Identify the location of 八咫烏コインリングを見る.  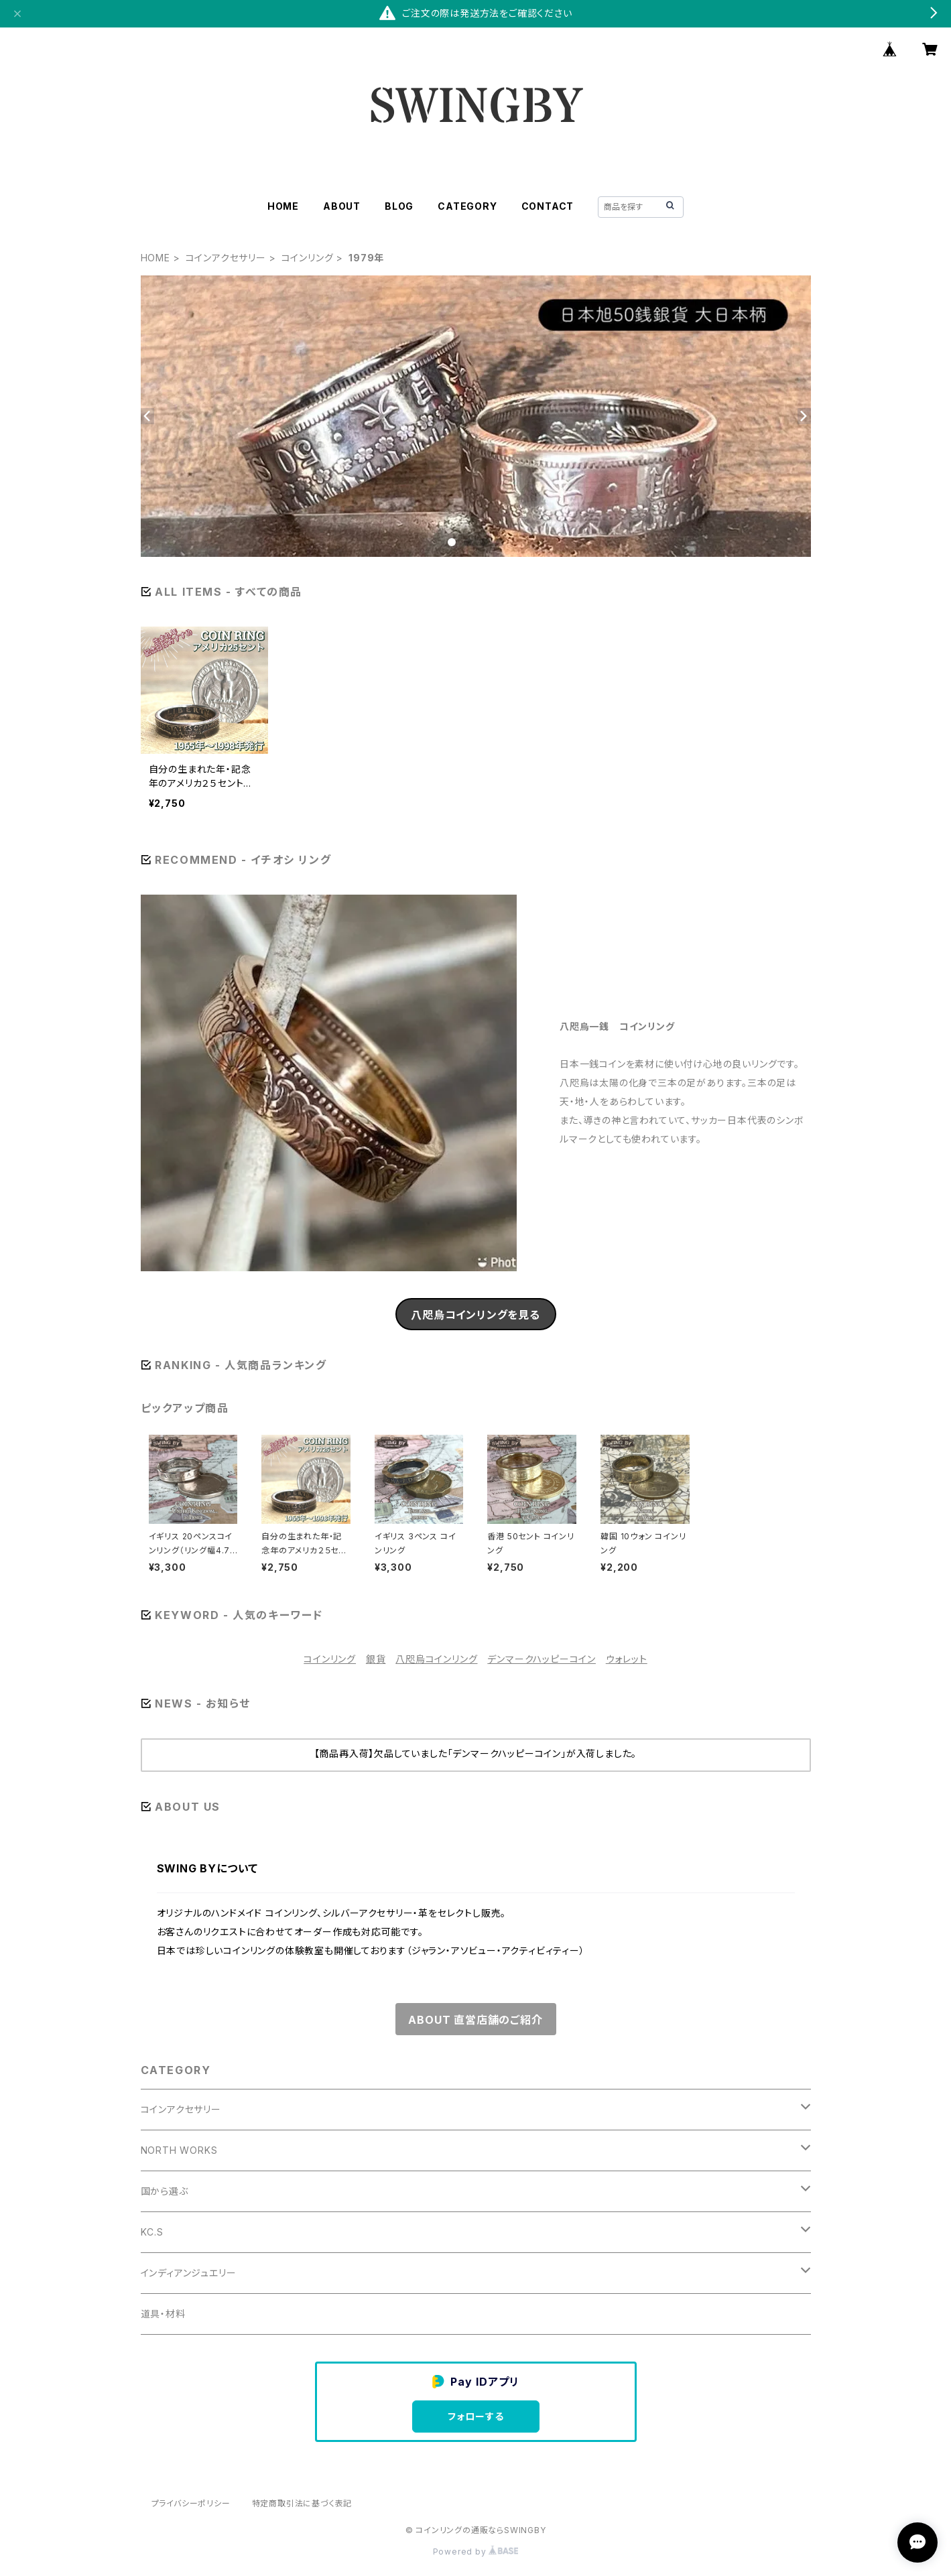
(475, 1315).